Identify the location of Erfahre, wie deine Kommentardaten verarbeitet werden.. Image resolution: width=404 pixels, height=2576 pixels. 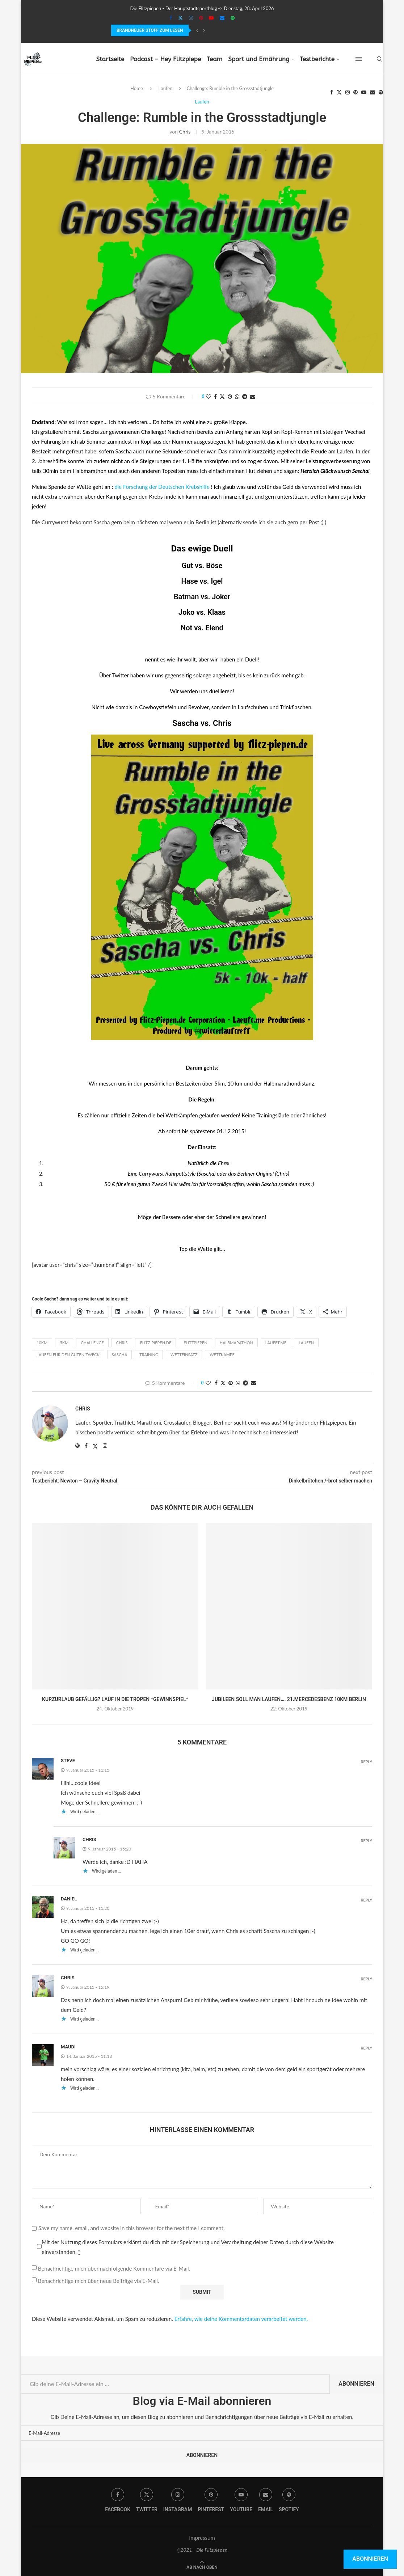
(241, 2318).